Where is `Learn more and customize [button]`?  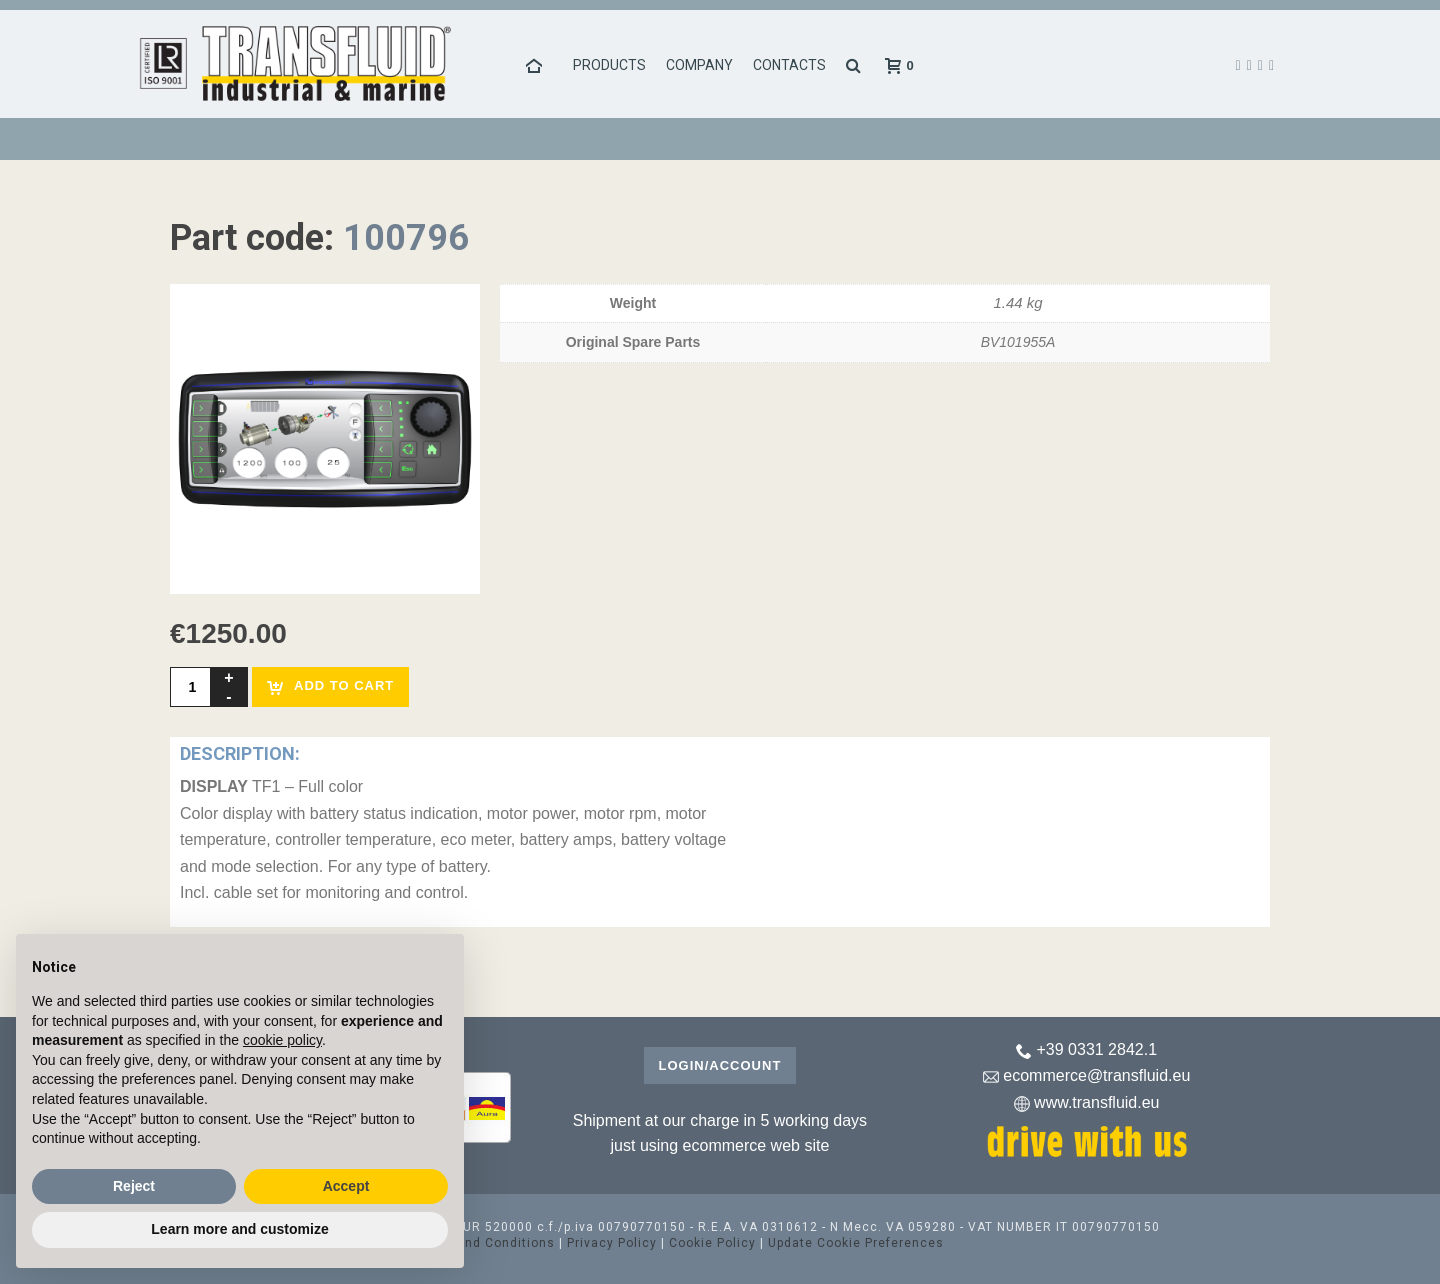 Learn more and customize [button] is located at coordinates (239, 1229).